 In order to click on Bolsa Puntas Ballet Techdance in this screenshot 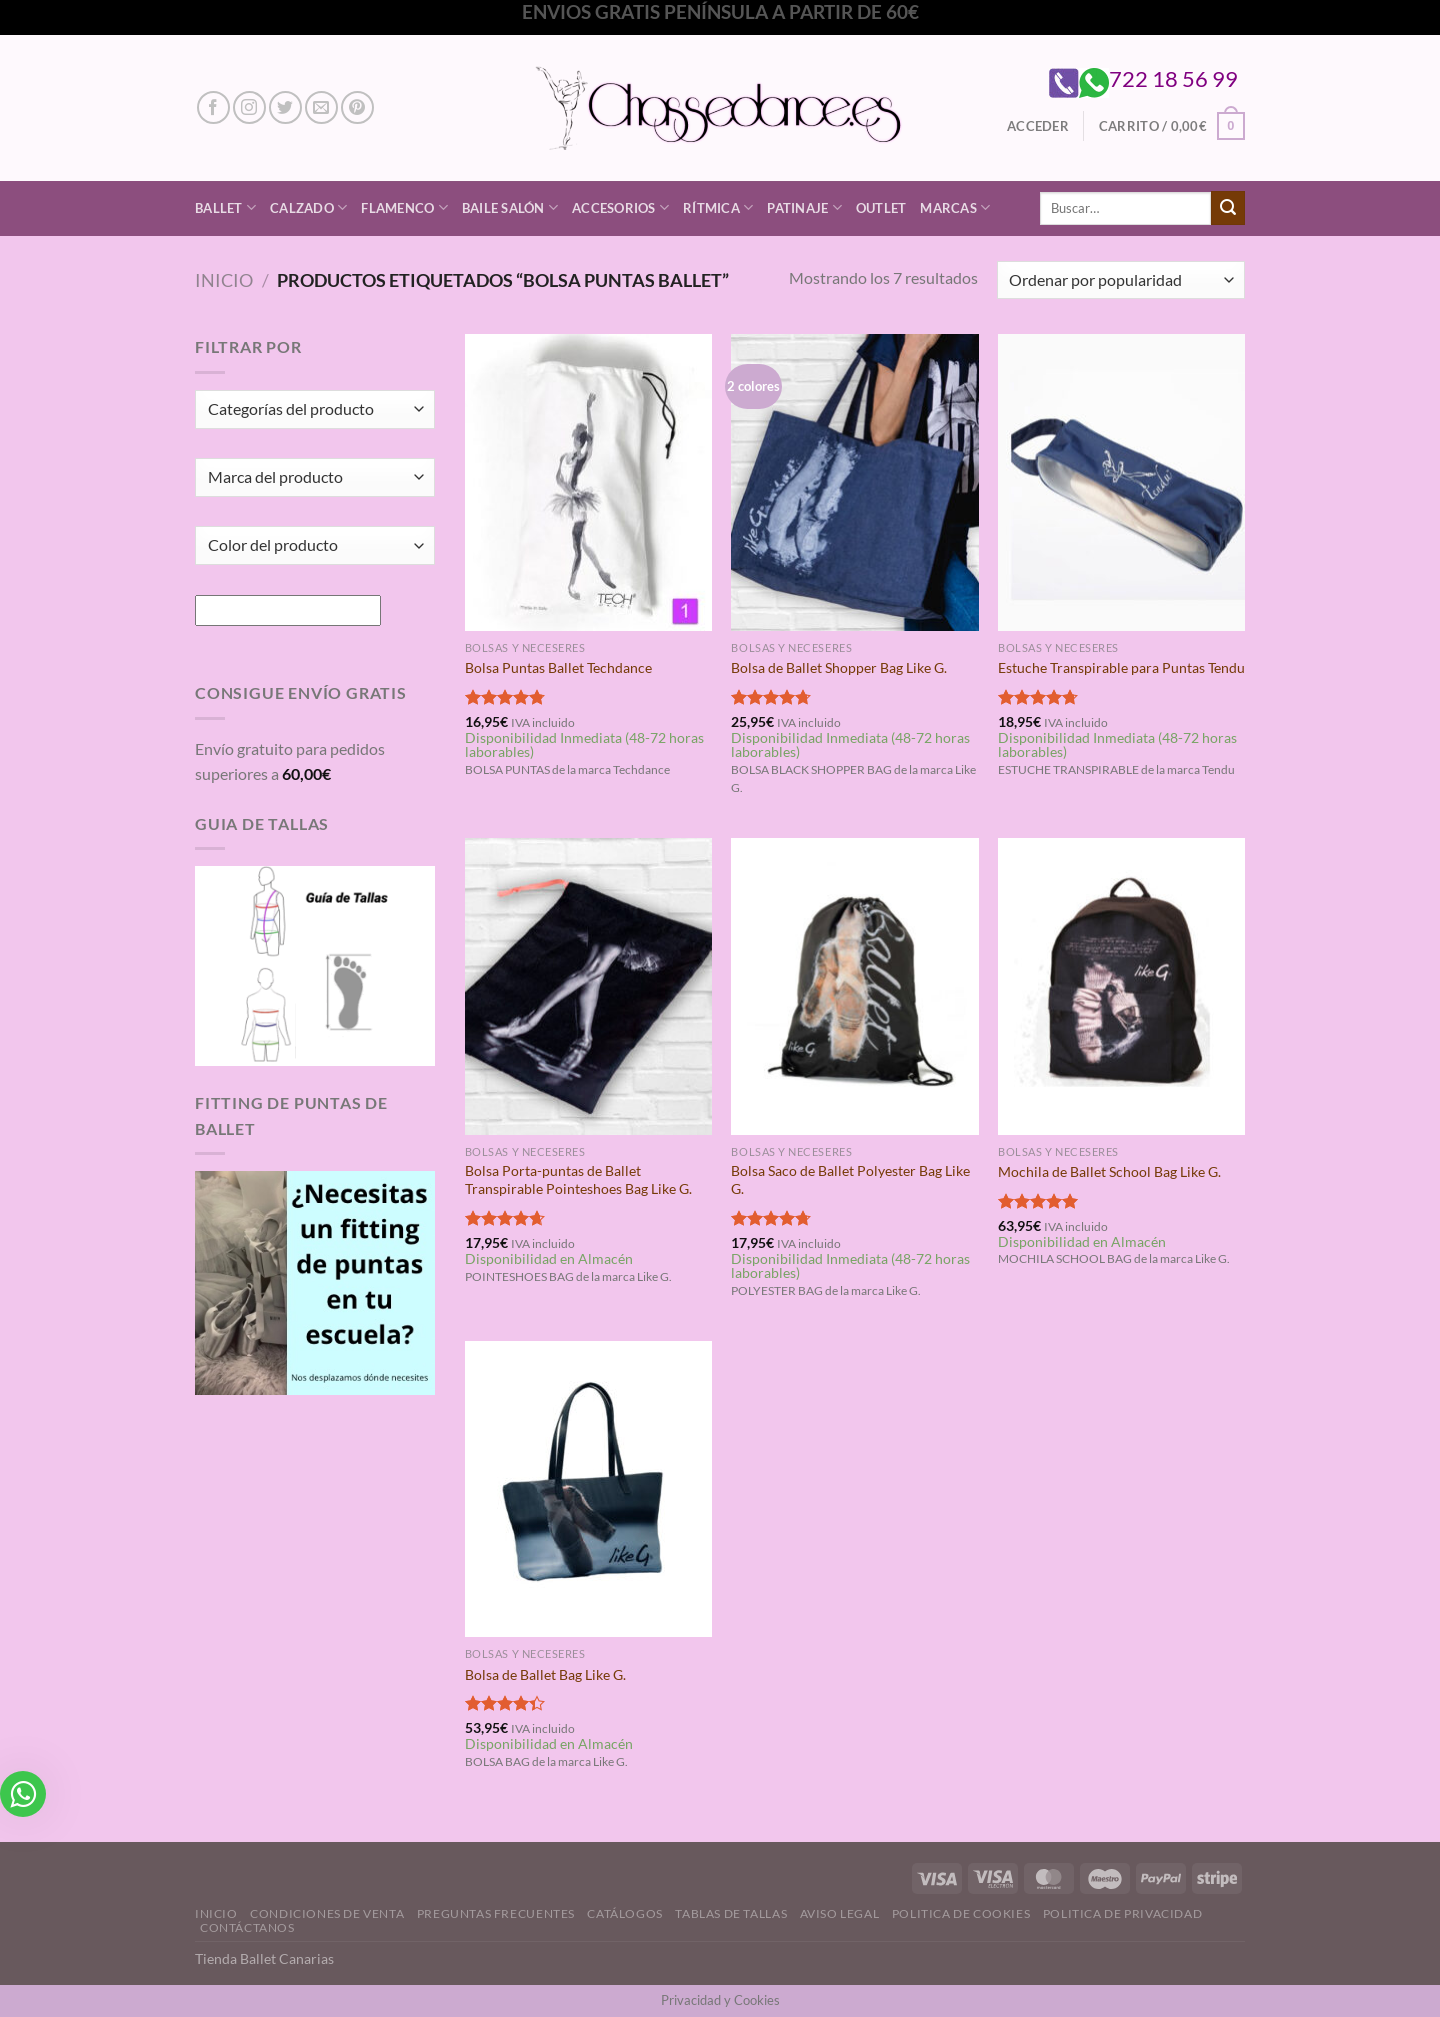, I will do `click(558, 667)`.